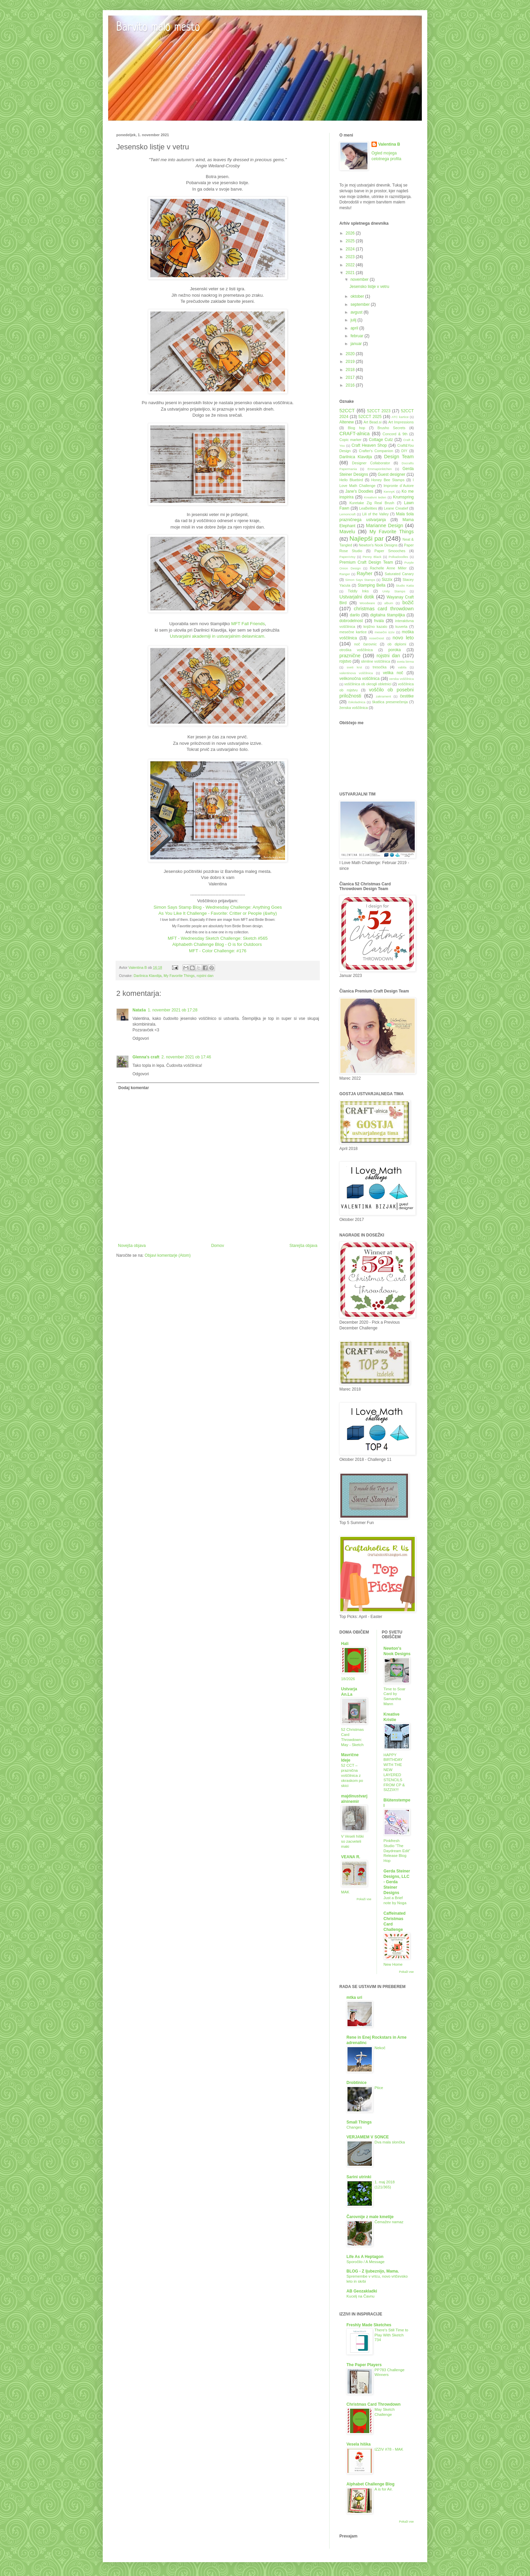 The width and height of the screenshot is (530, 2576). What do you see at coordinates (217, 1245) in the screenshot?
I see `Domov` at bounding box center [217, 1245].